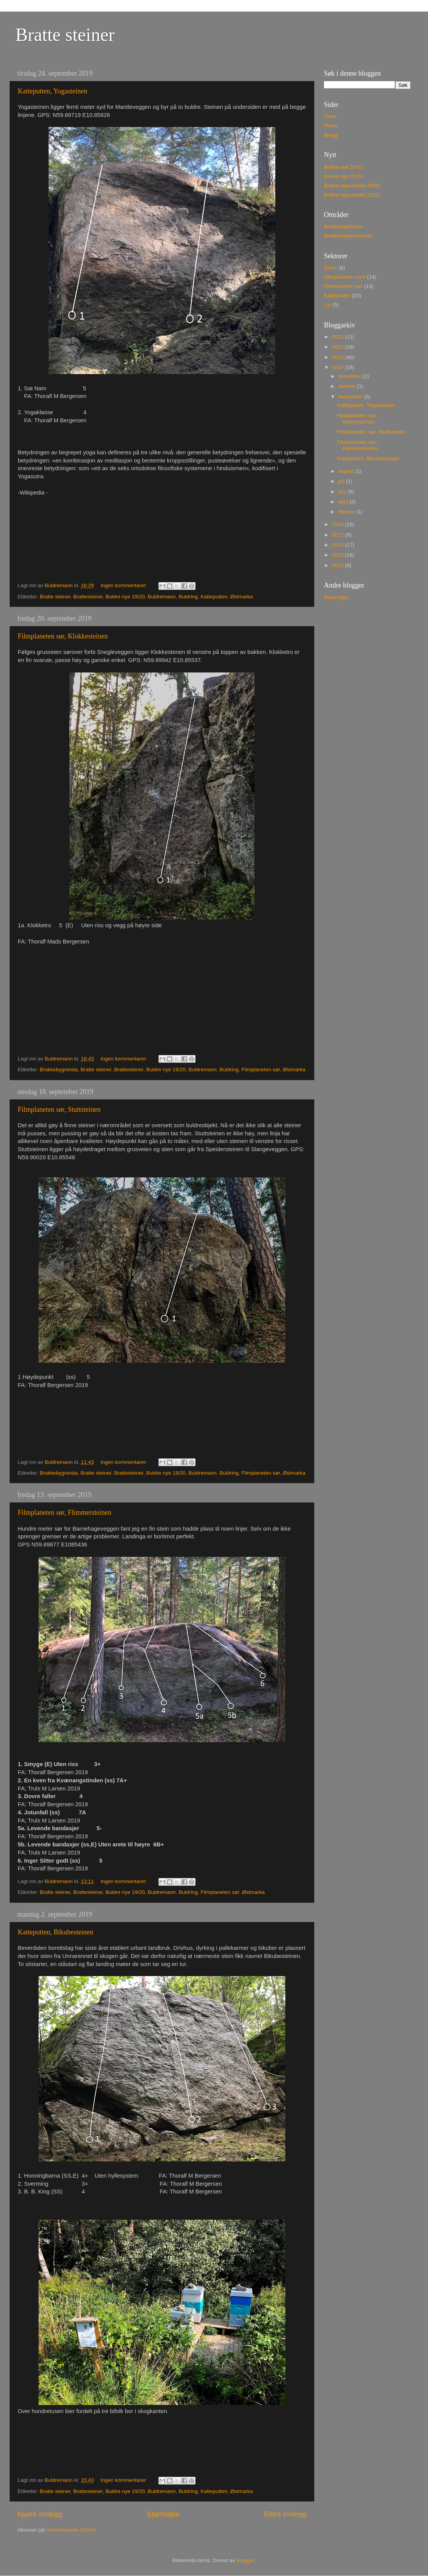 The height and width of the screenshot is (2576, 428). I want to click on 2020, so click(338, 357).